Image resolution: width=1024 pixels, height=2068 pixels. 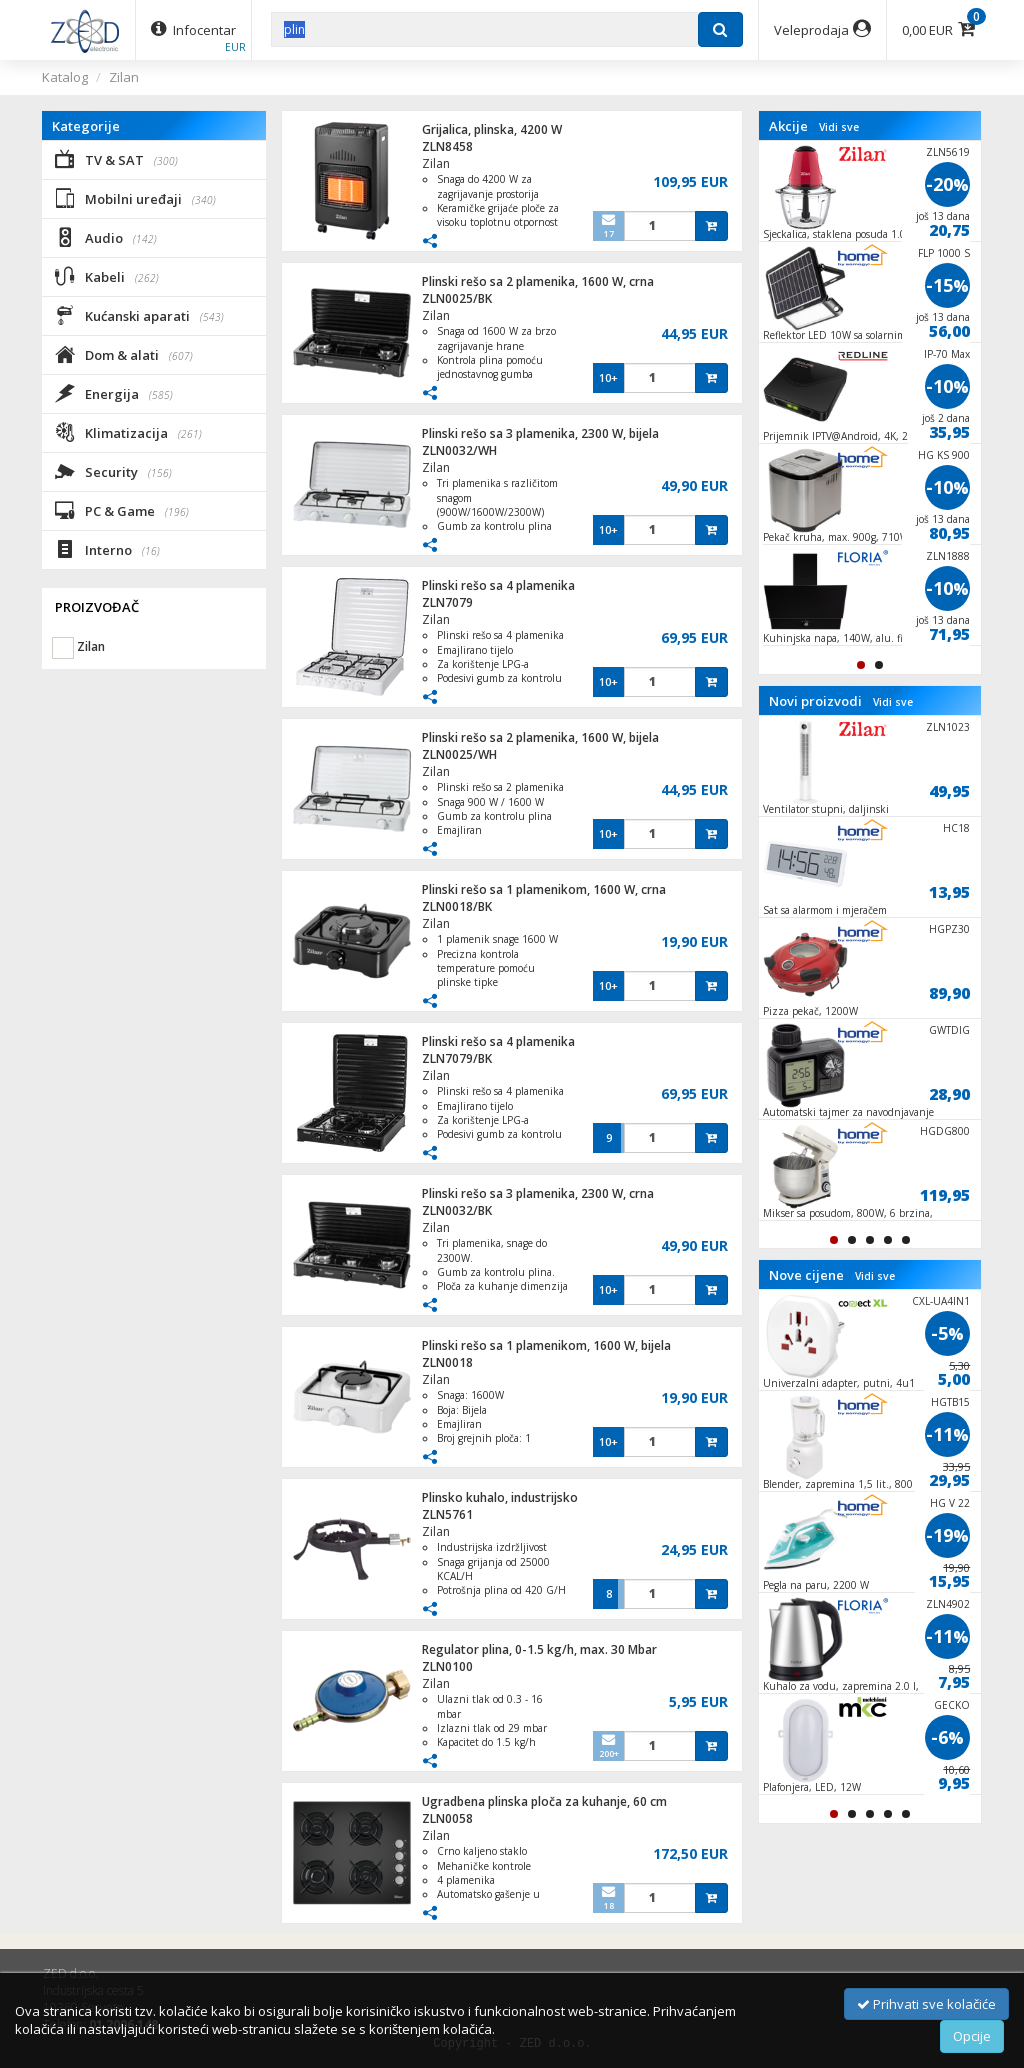 I want to click on PC & Game, so click(x=122, y=510).